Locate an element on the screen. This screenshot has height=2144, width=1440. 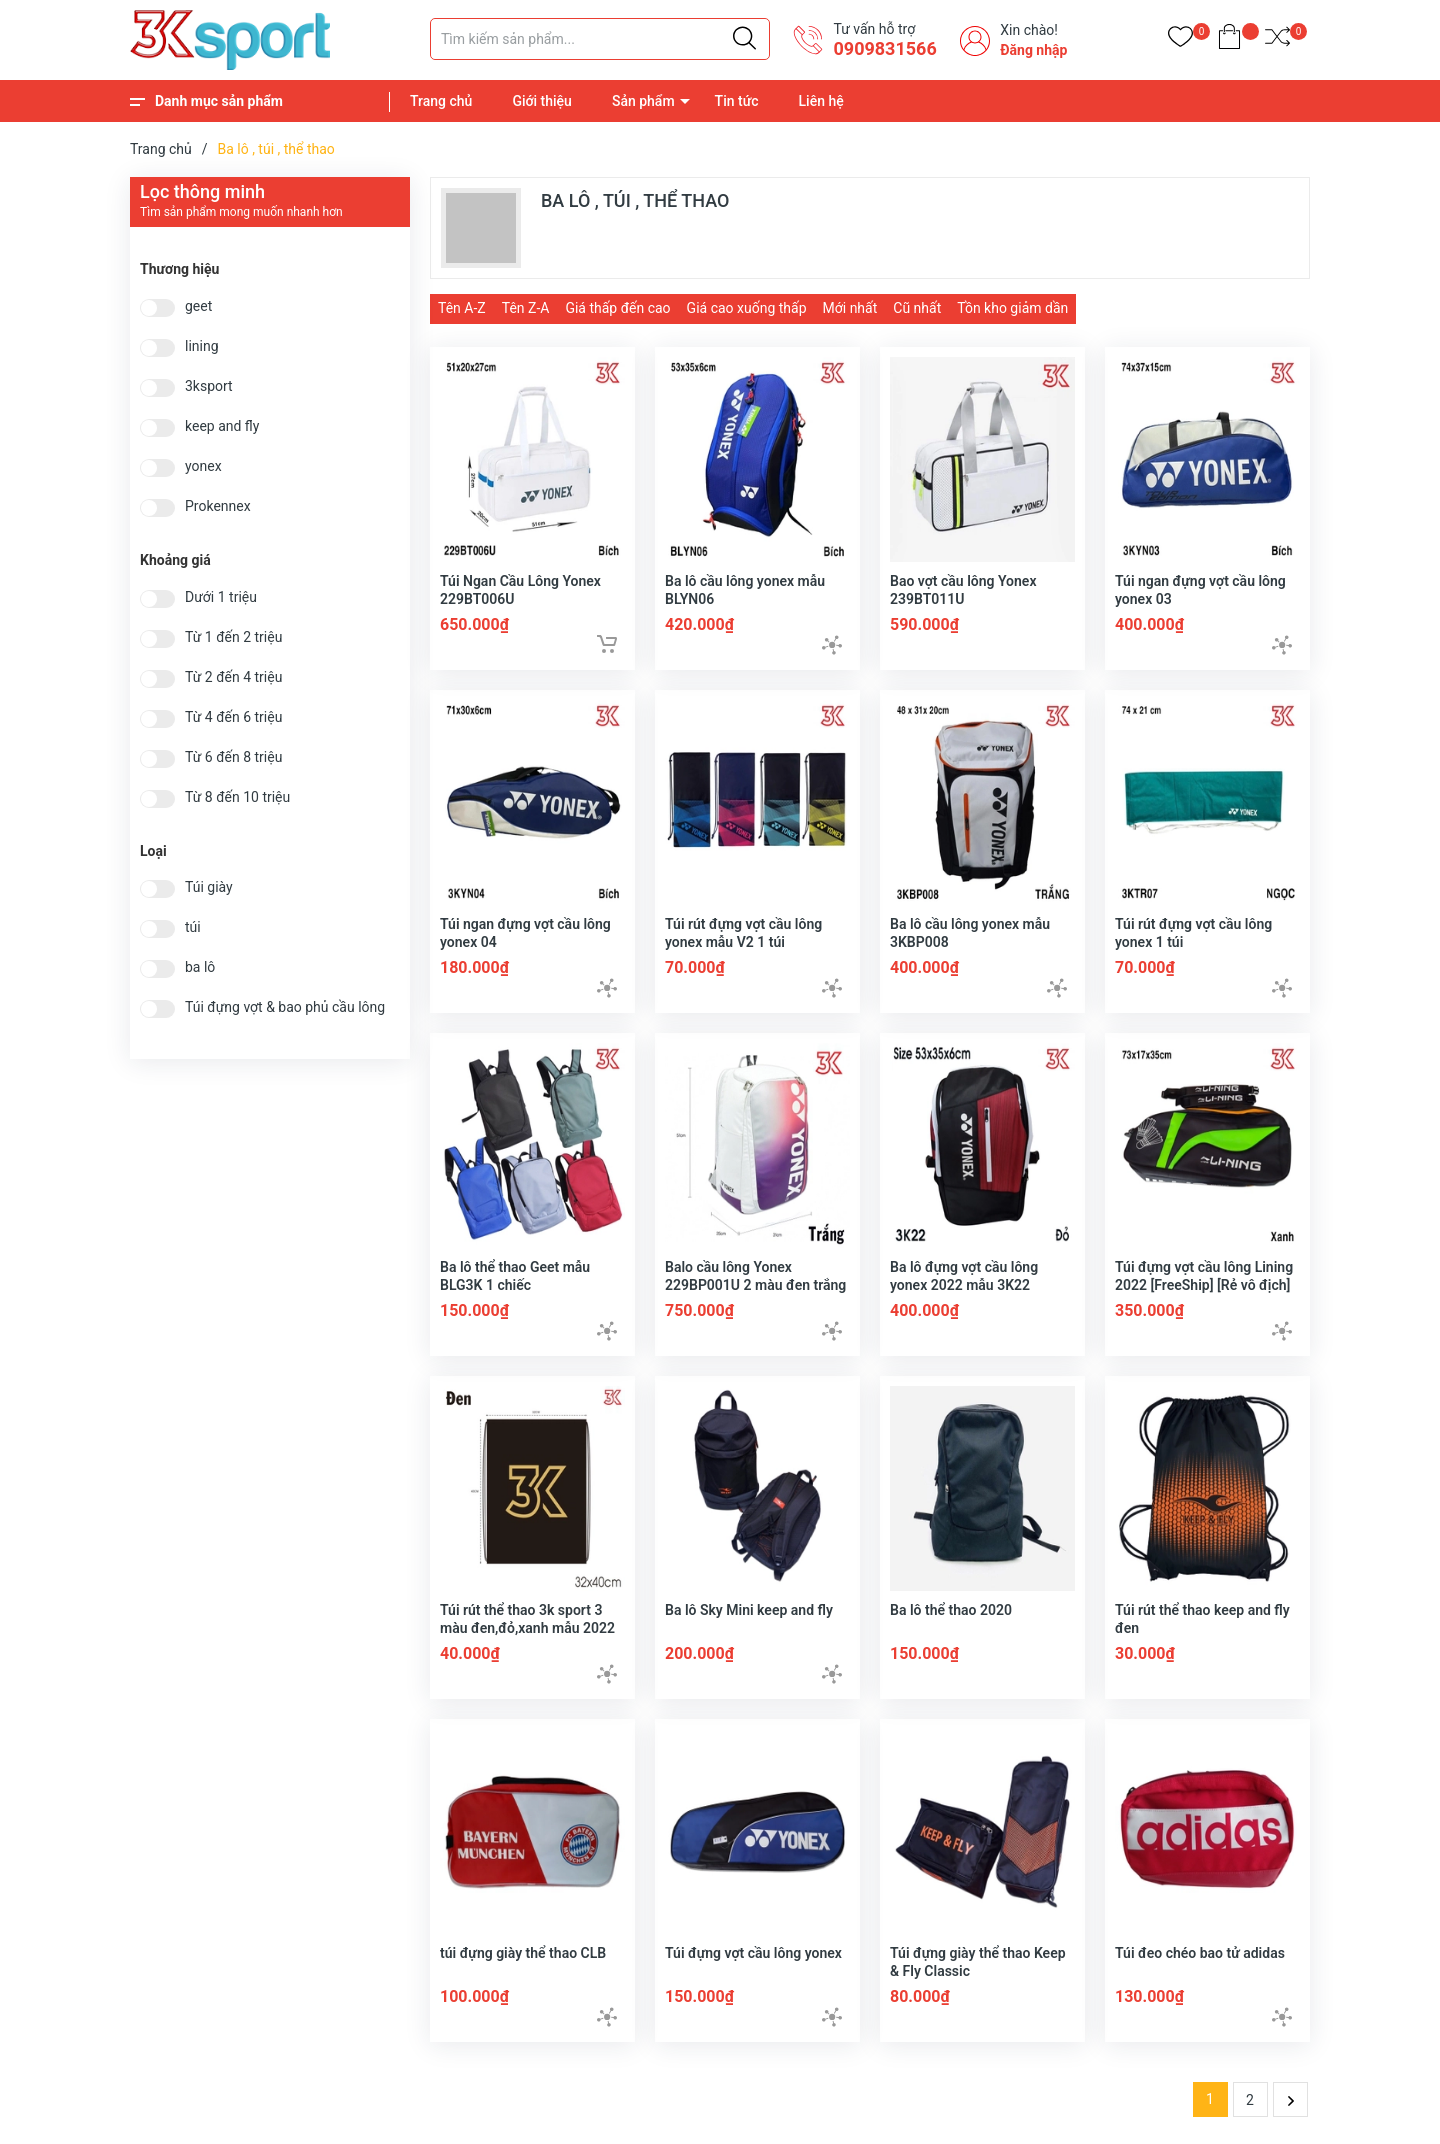
[Justify] is located at coordinates (744, 39).